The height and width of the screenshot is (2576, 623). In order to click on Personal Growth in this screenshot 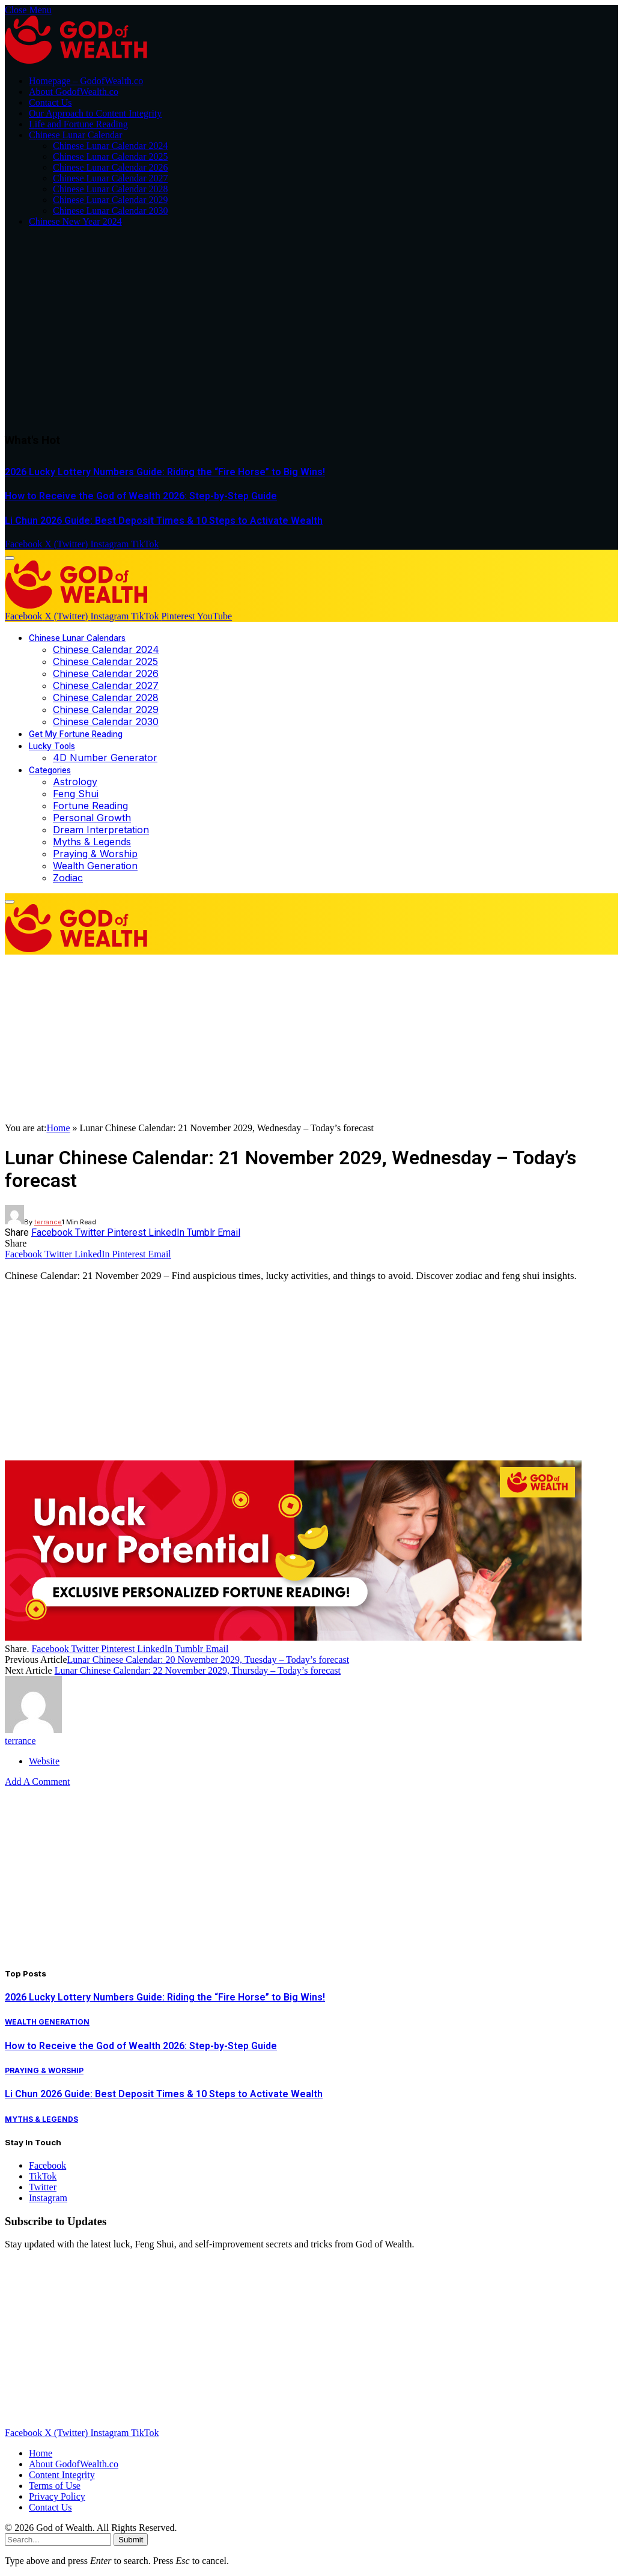, I will do `click(92, 818)`.